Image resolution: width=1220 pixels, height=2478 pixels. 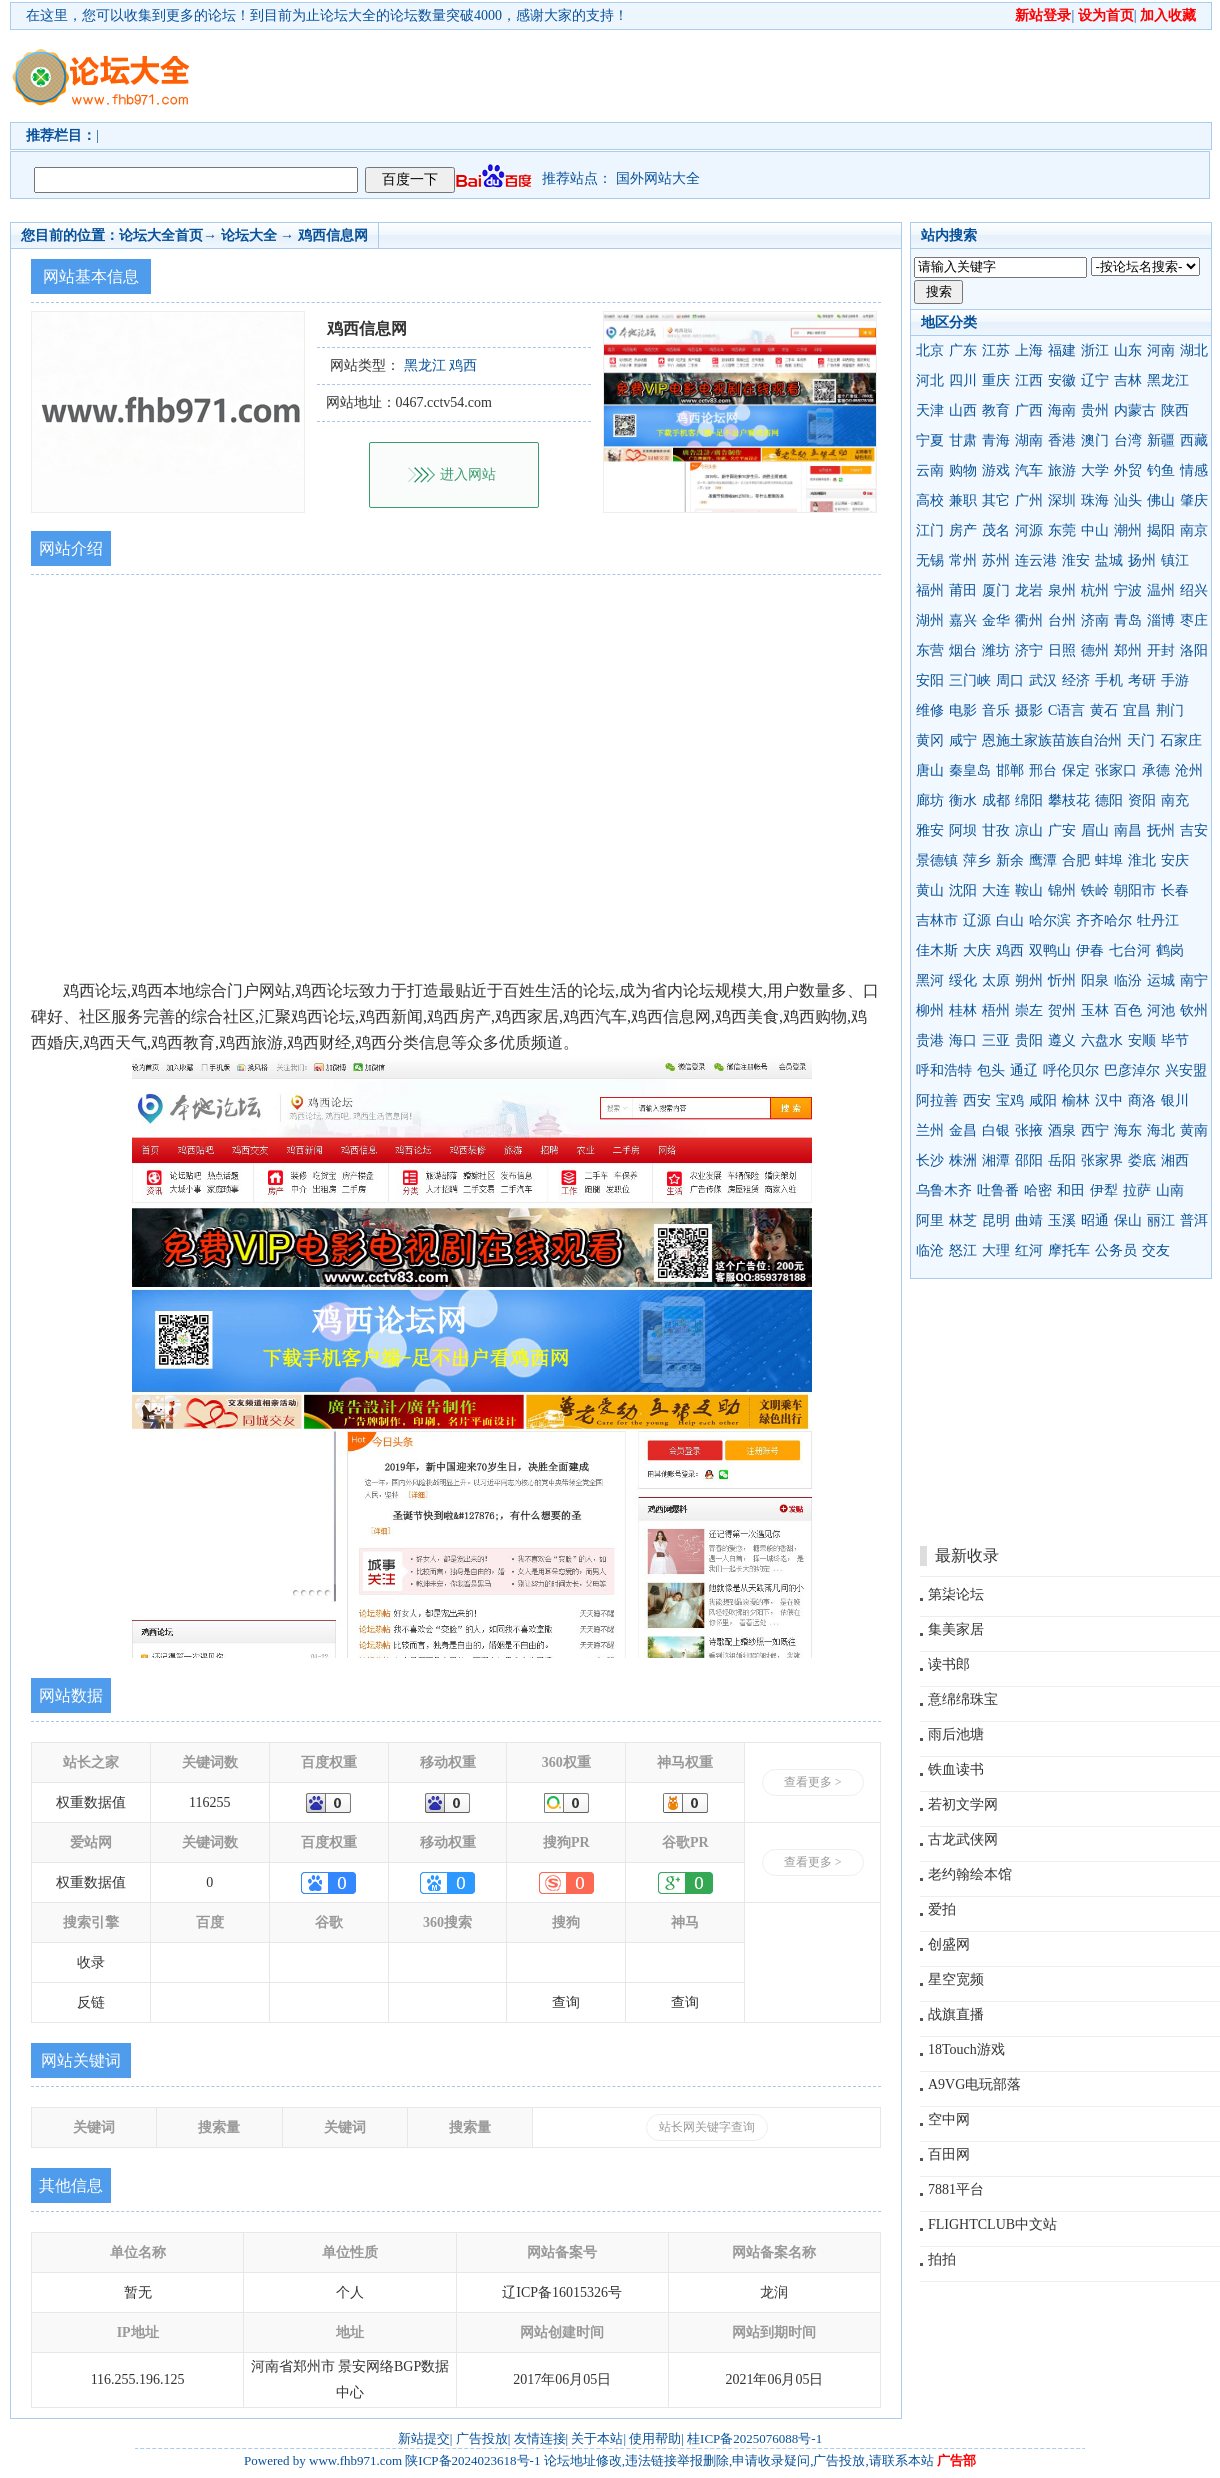 What do you see at coordinates (1142, 1100) in the screenshot?
I see `商洛` at bounding box center [1142, 1100].